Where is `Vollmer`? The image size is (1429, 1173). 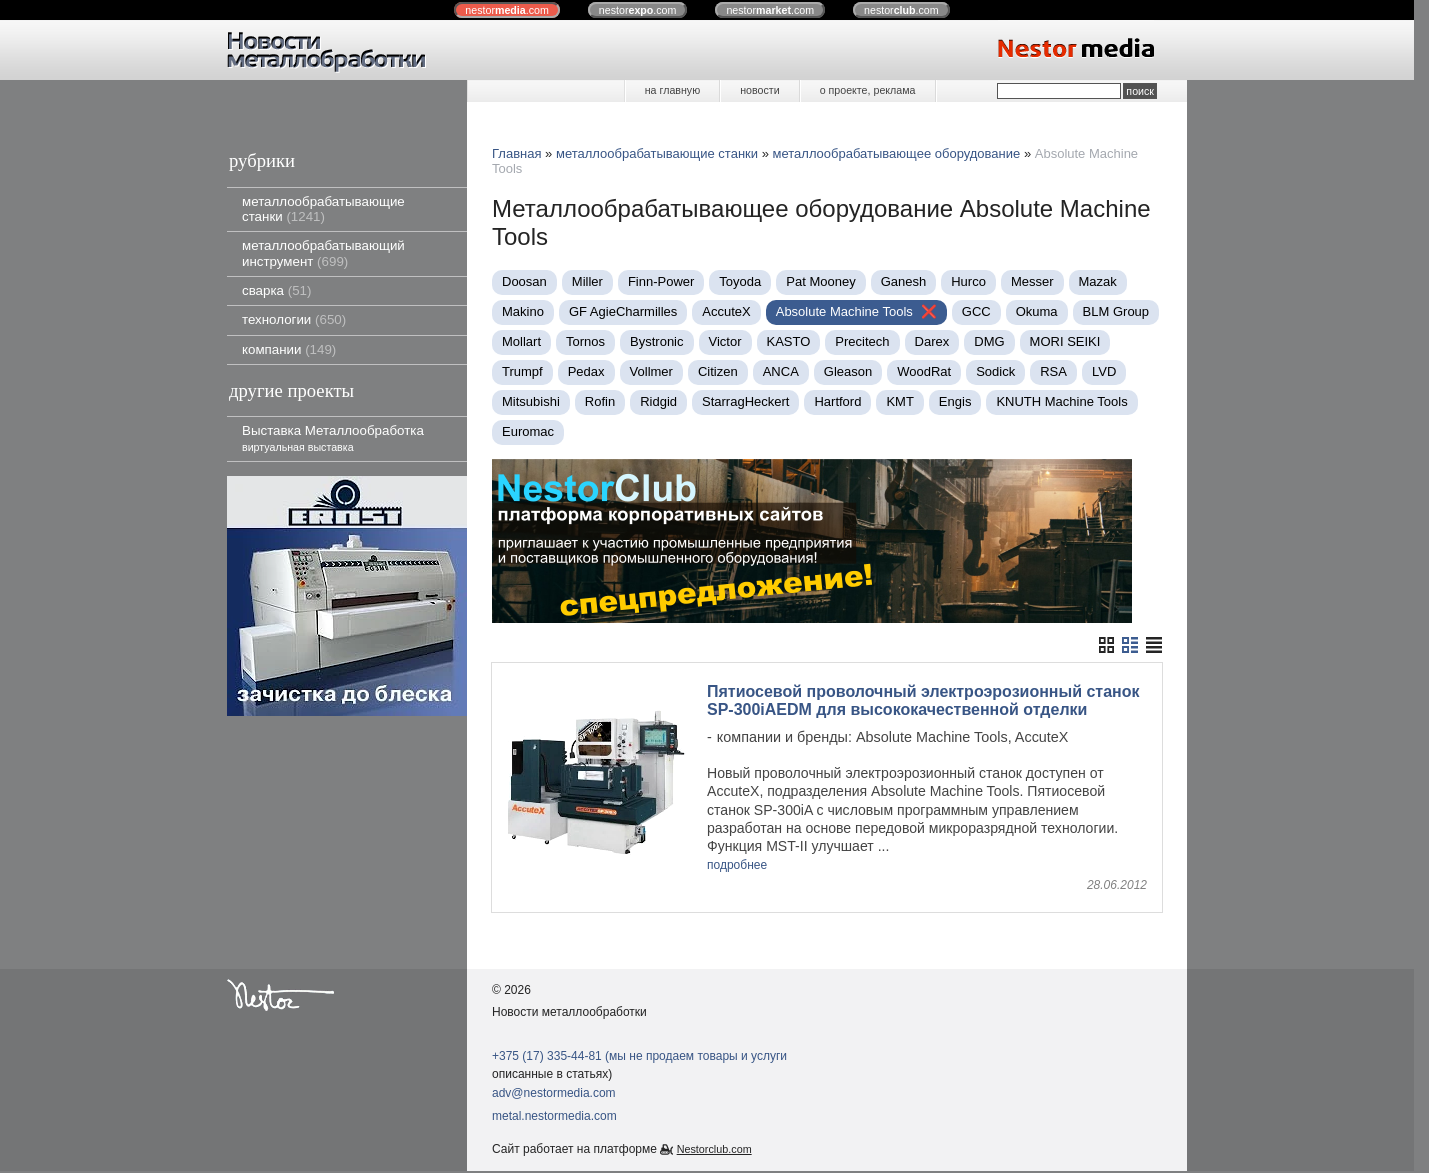 Vollmer is located at coordinates (651, 371).